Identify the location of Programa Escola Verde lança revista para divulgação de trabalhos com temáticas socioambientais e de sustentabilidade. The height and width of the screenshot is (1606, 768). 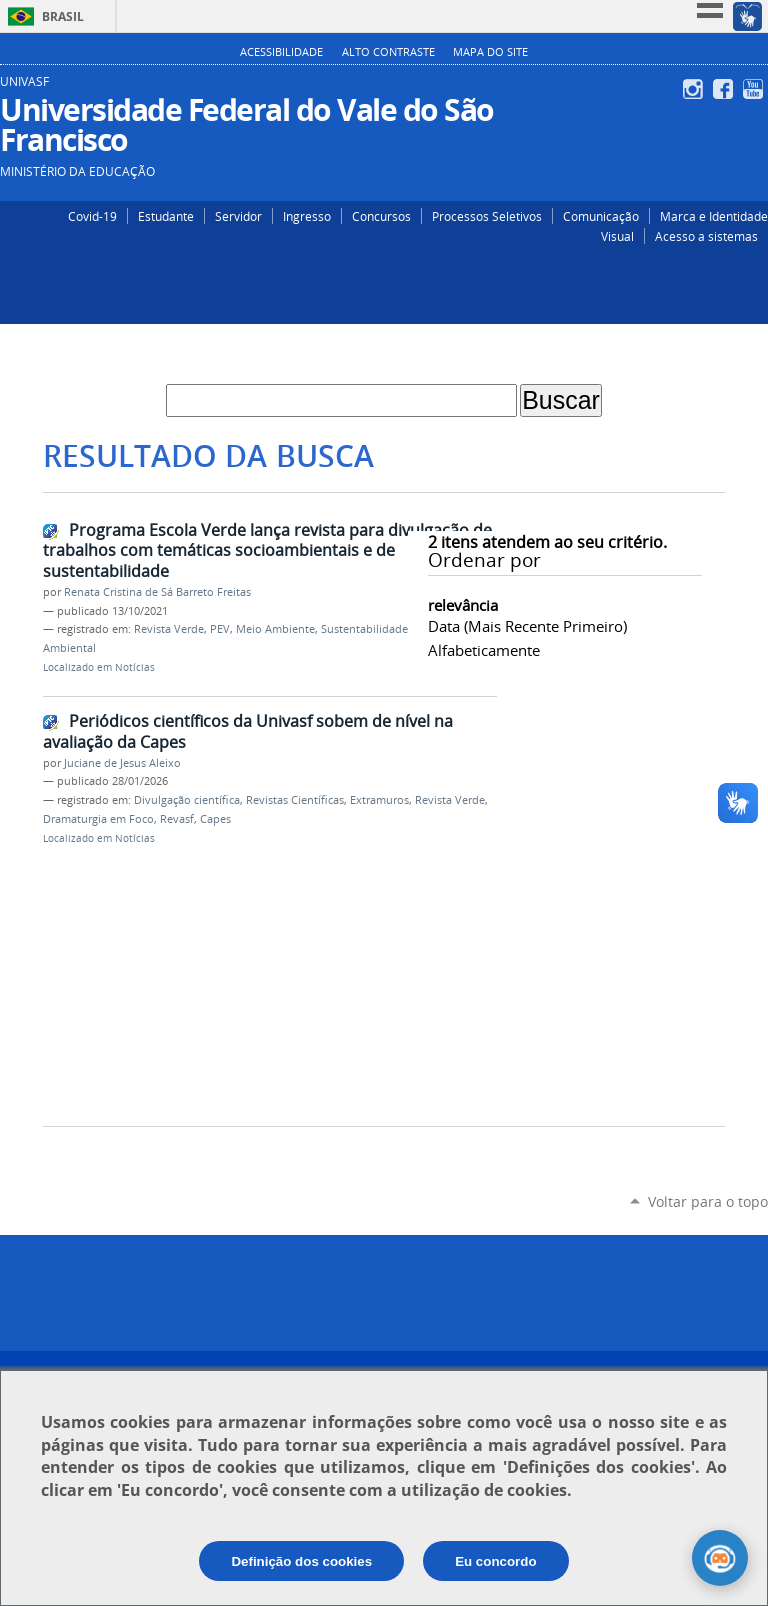
(267, 550).